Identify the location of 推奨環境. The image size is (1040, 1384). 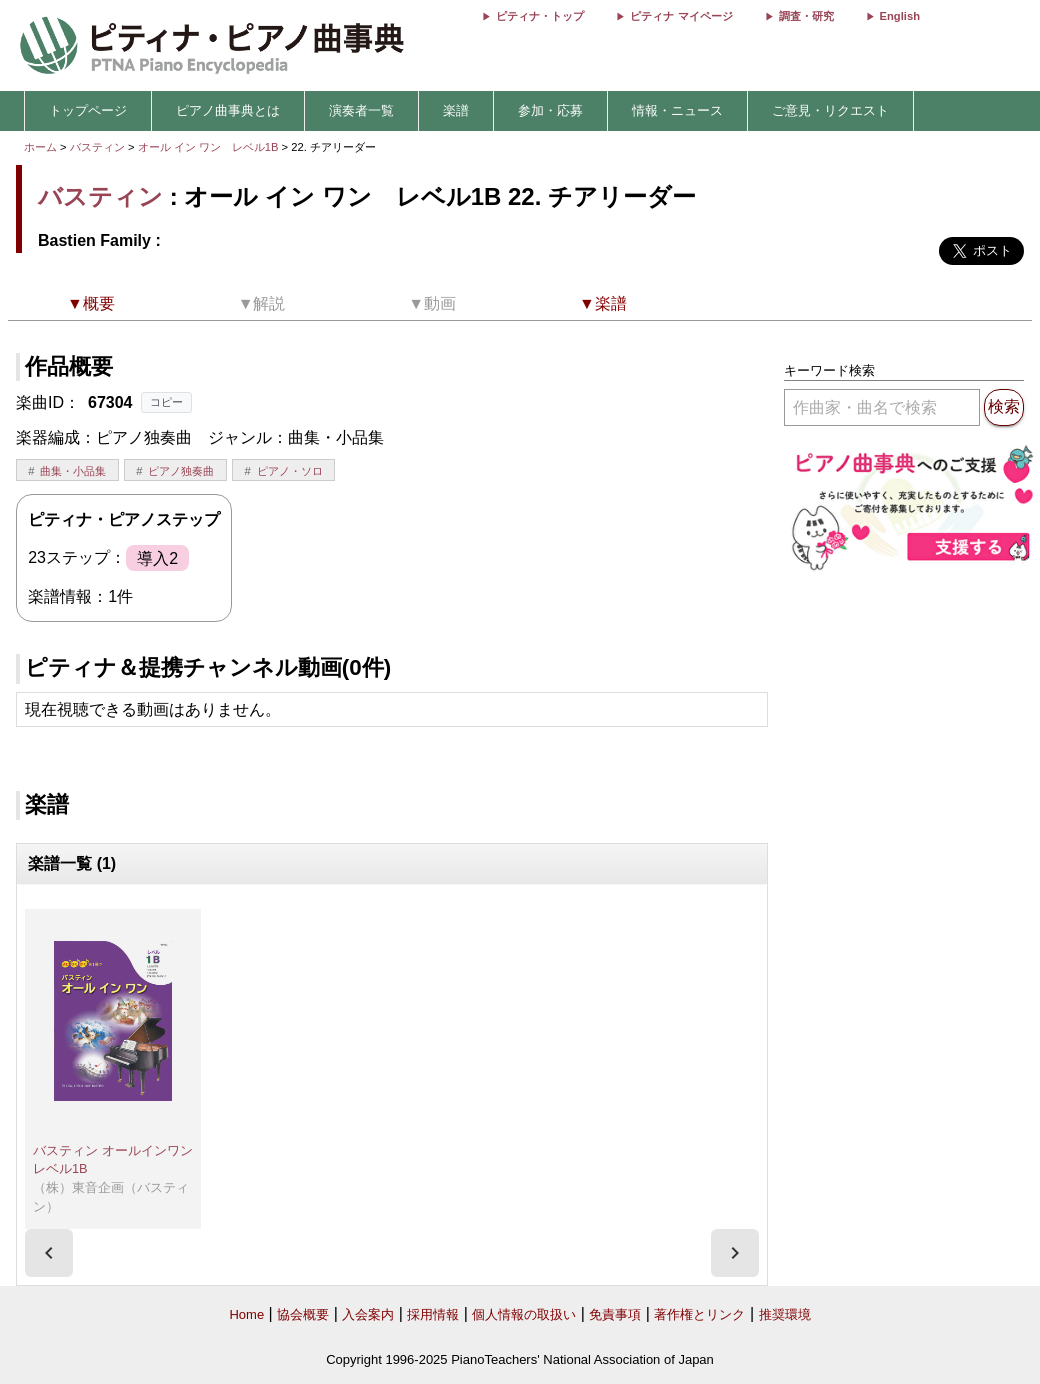
(785, 1314).